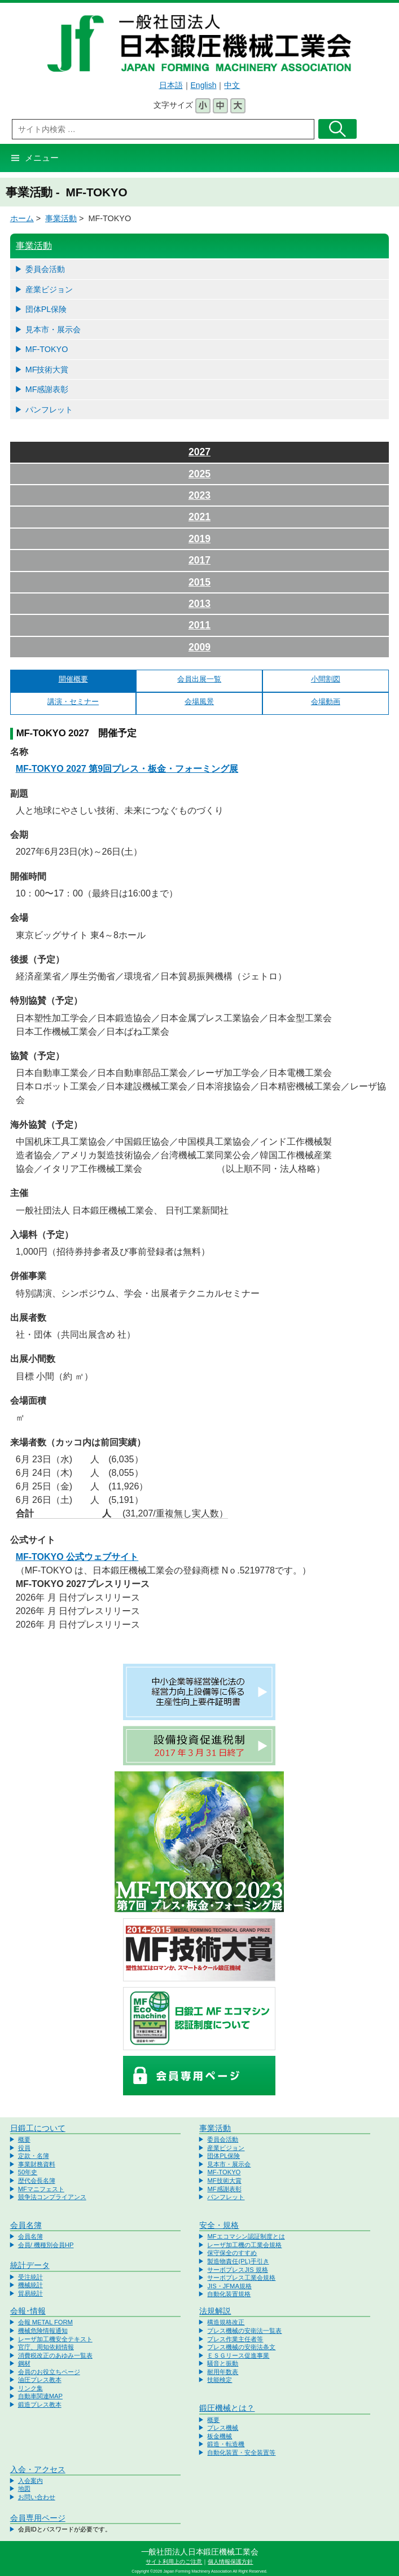 The width and height of the screenshot is (399, 2576). What do you see at coordinates (40, 2404) in the screenshot?
I see `鍛造プレス教本` at bounding box center [40, 2404].